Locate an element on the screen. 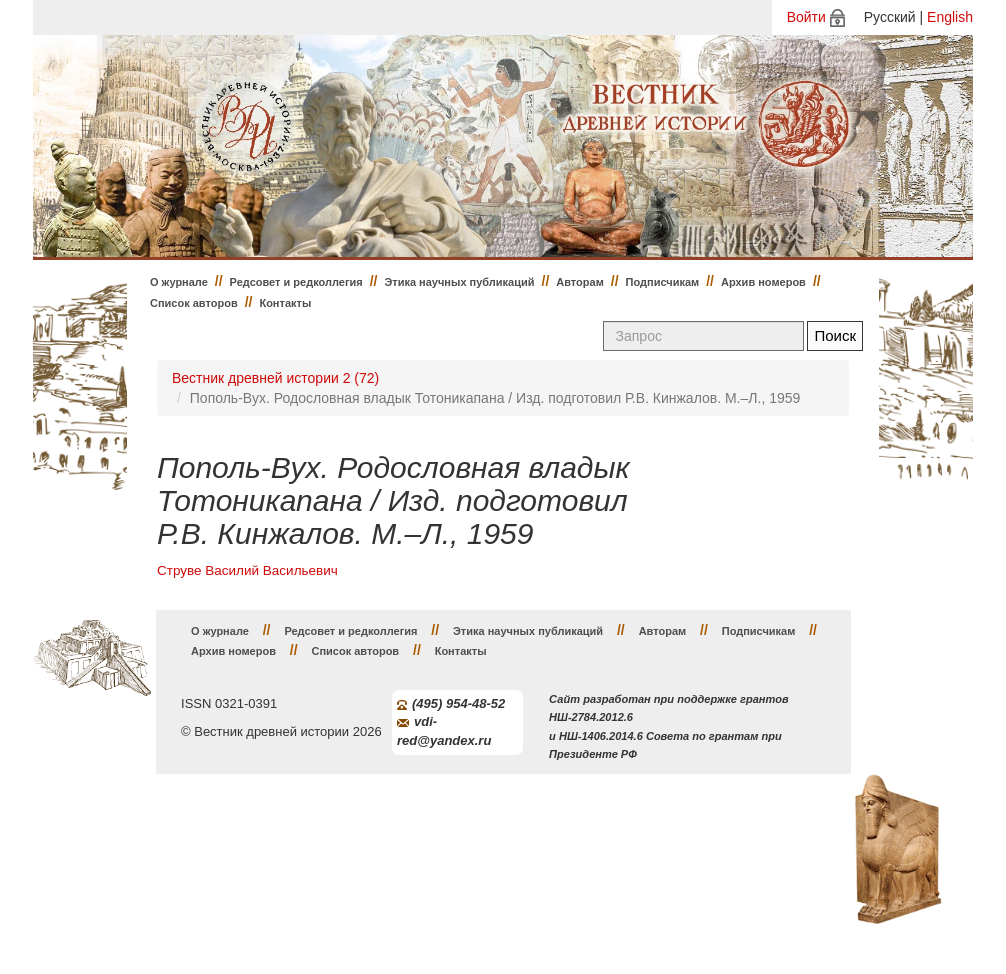  Подписчикам is located at coordinates (663, 282).